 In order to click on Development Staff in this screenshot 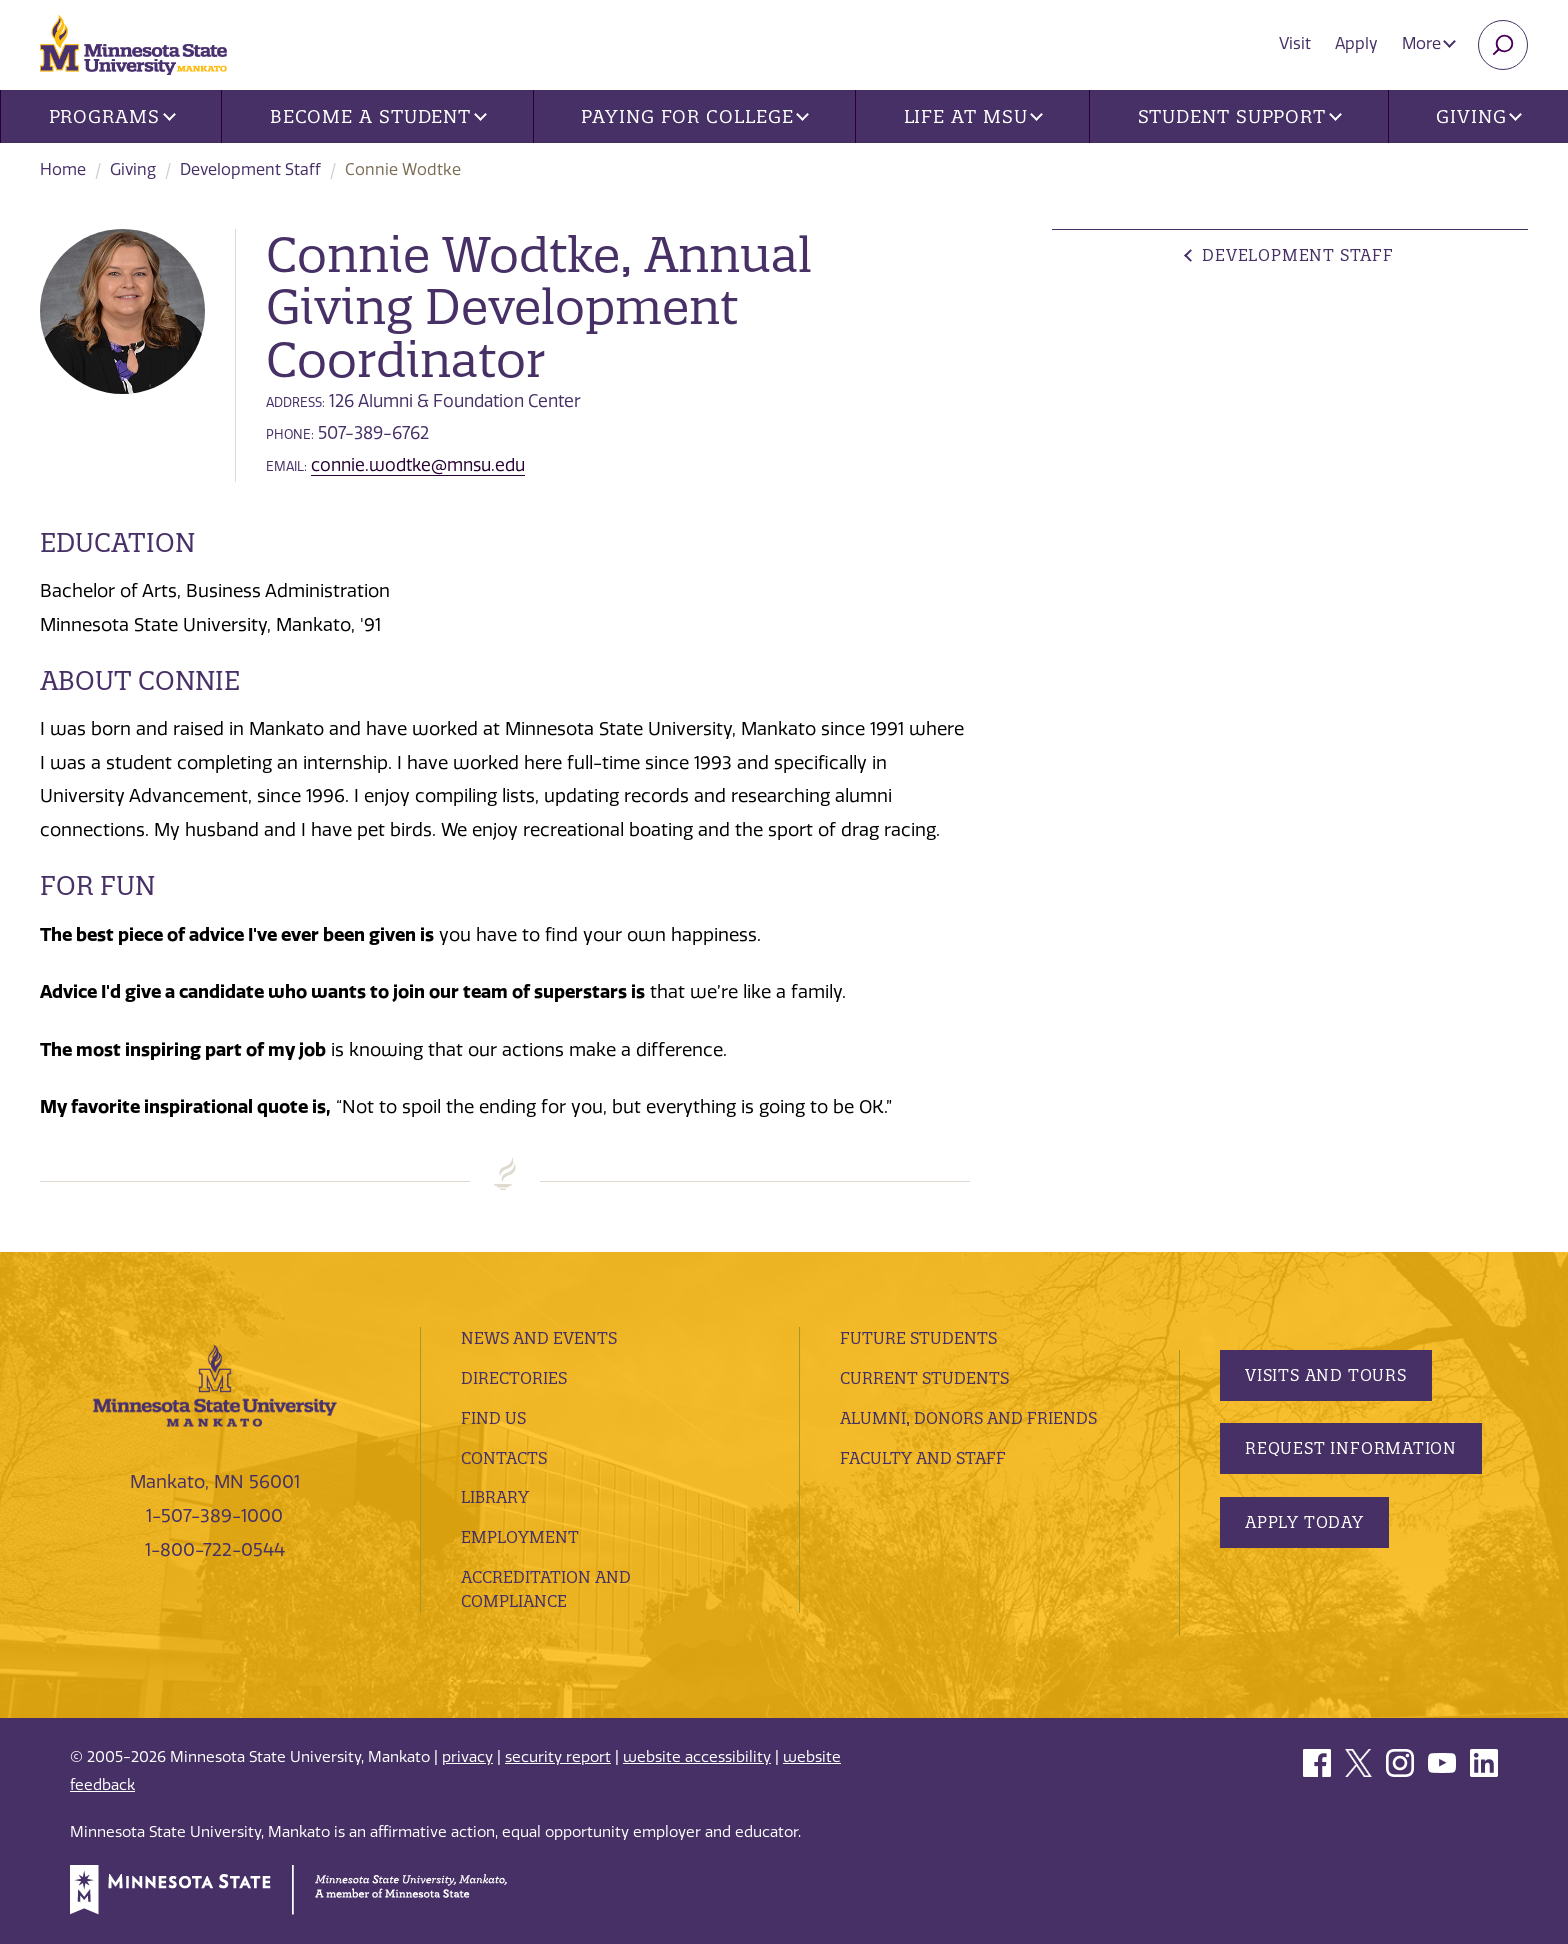, I will do `click(250, 169)`.